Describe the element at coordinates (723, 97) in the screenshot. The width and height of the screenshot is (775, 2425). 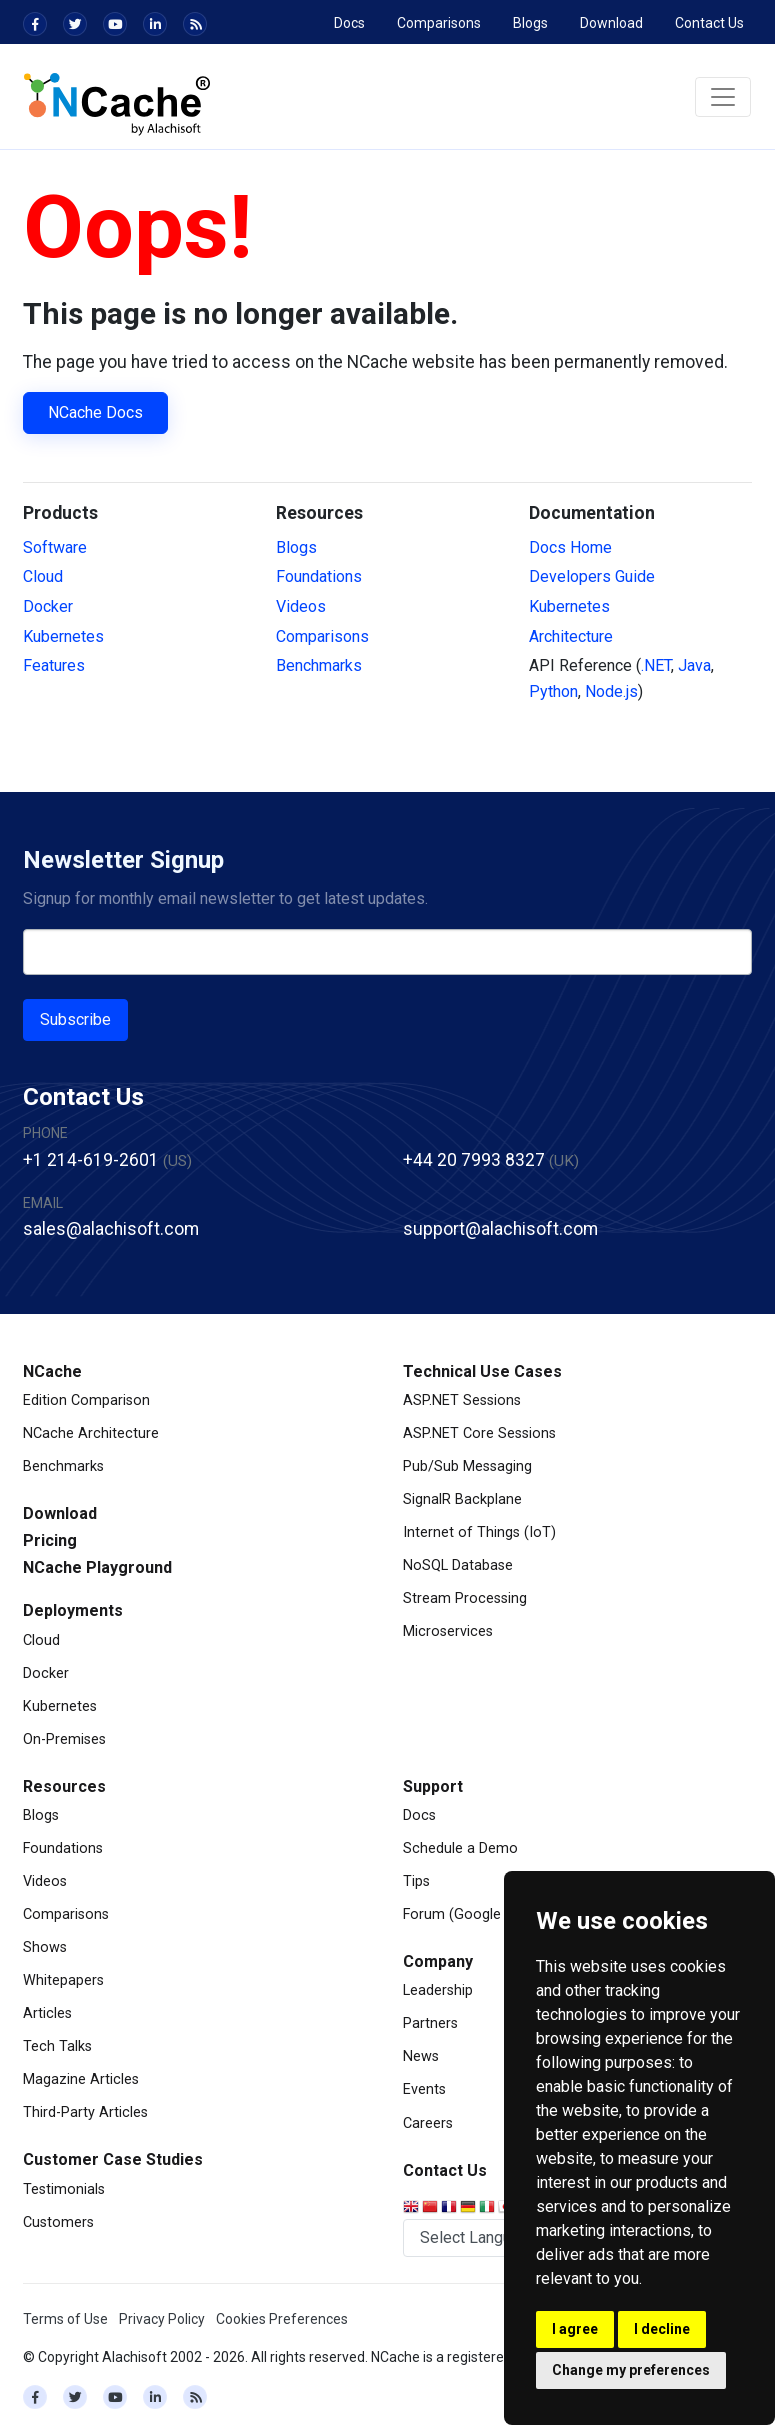
I see `[Toggle navigation]` at that location.